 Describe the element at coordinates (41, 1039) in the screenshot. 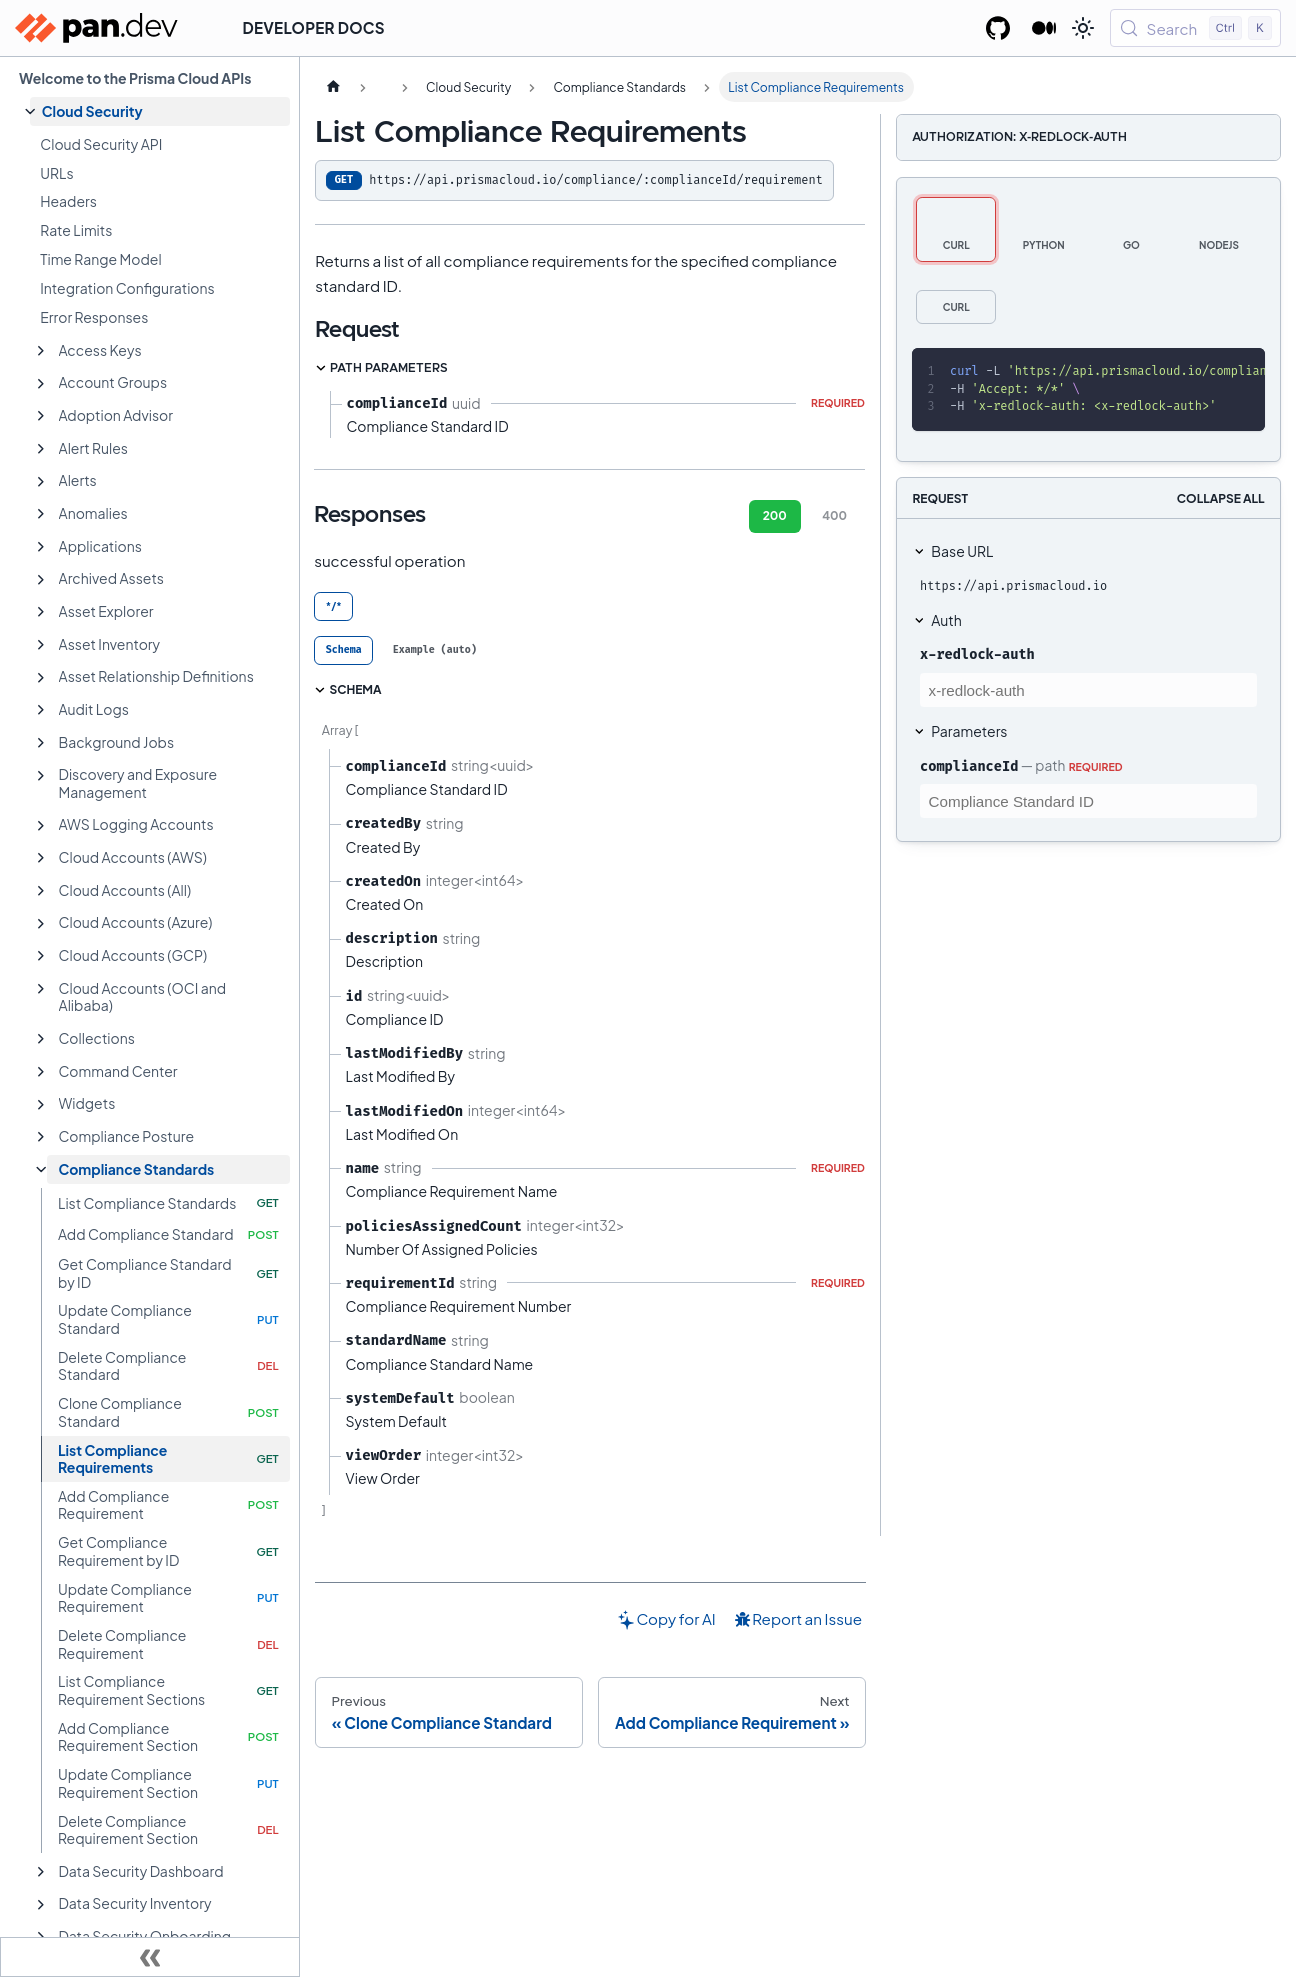

I see `[Expand sidebar category 'Collections']` at that location.